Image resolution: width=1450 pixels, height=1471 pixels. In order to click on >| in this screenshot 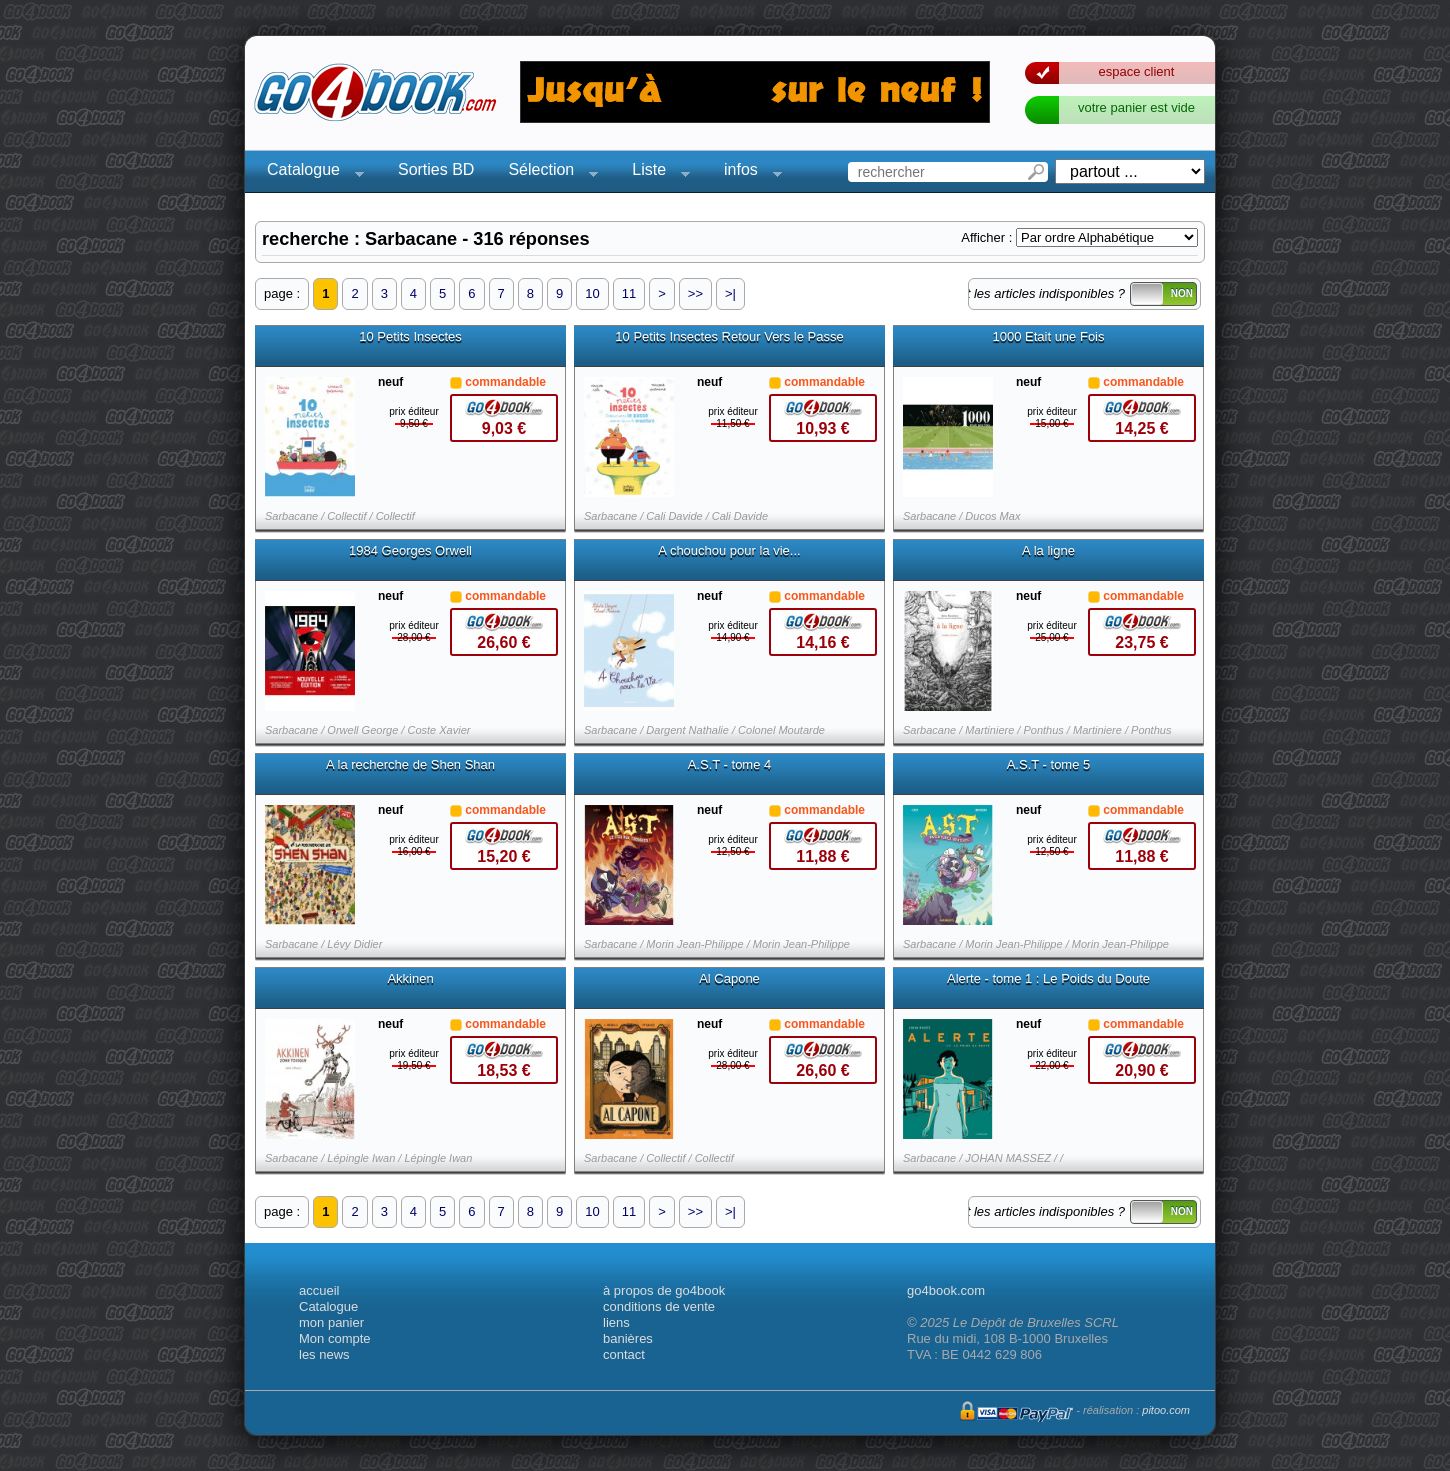, I will do `click(730, 293)`.